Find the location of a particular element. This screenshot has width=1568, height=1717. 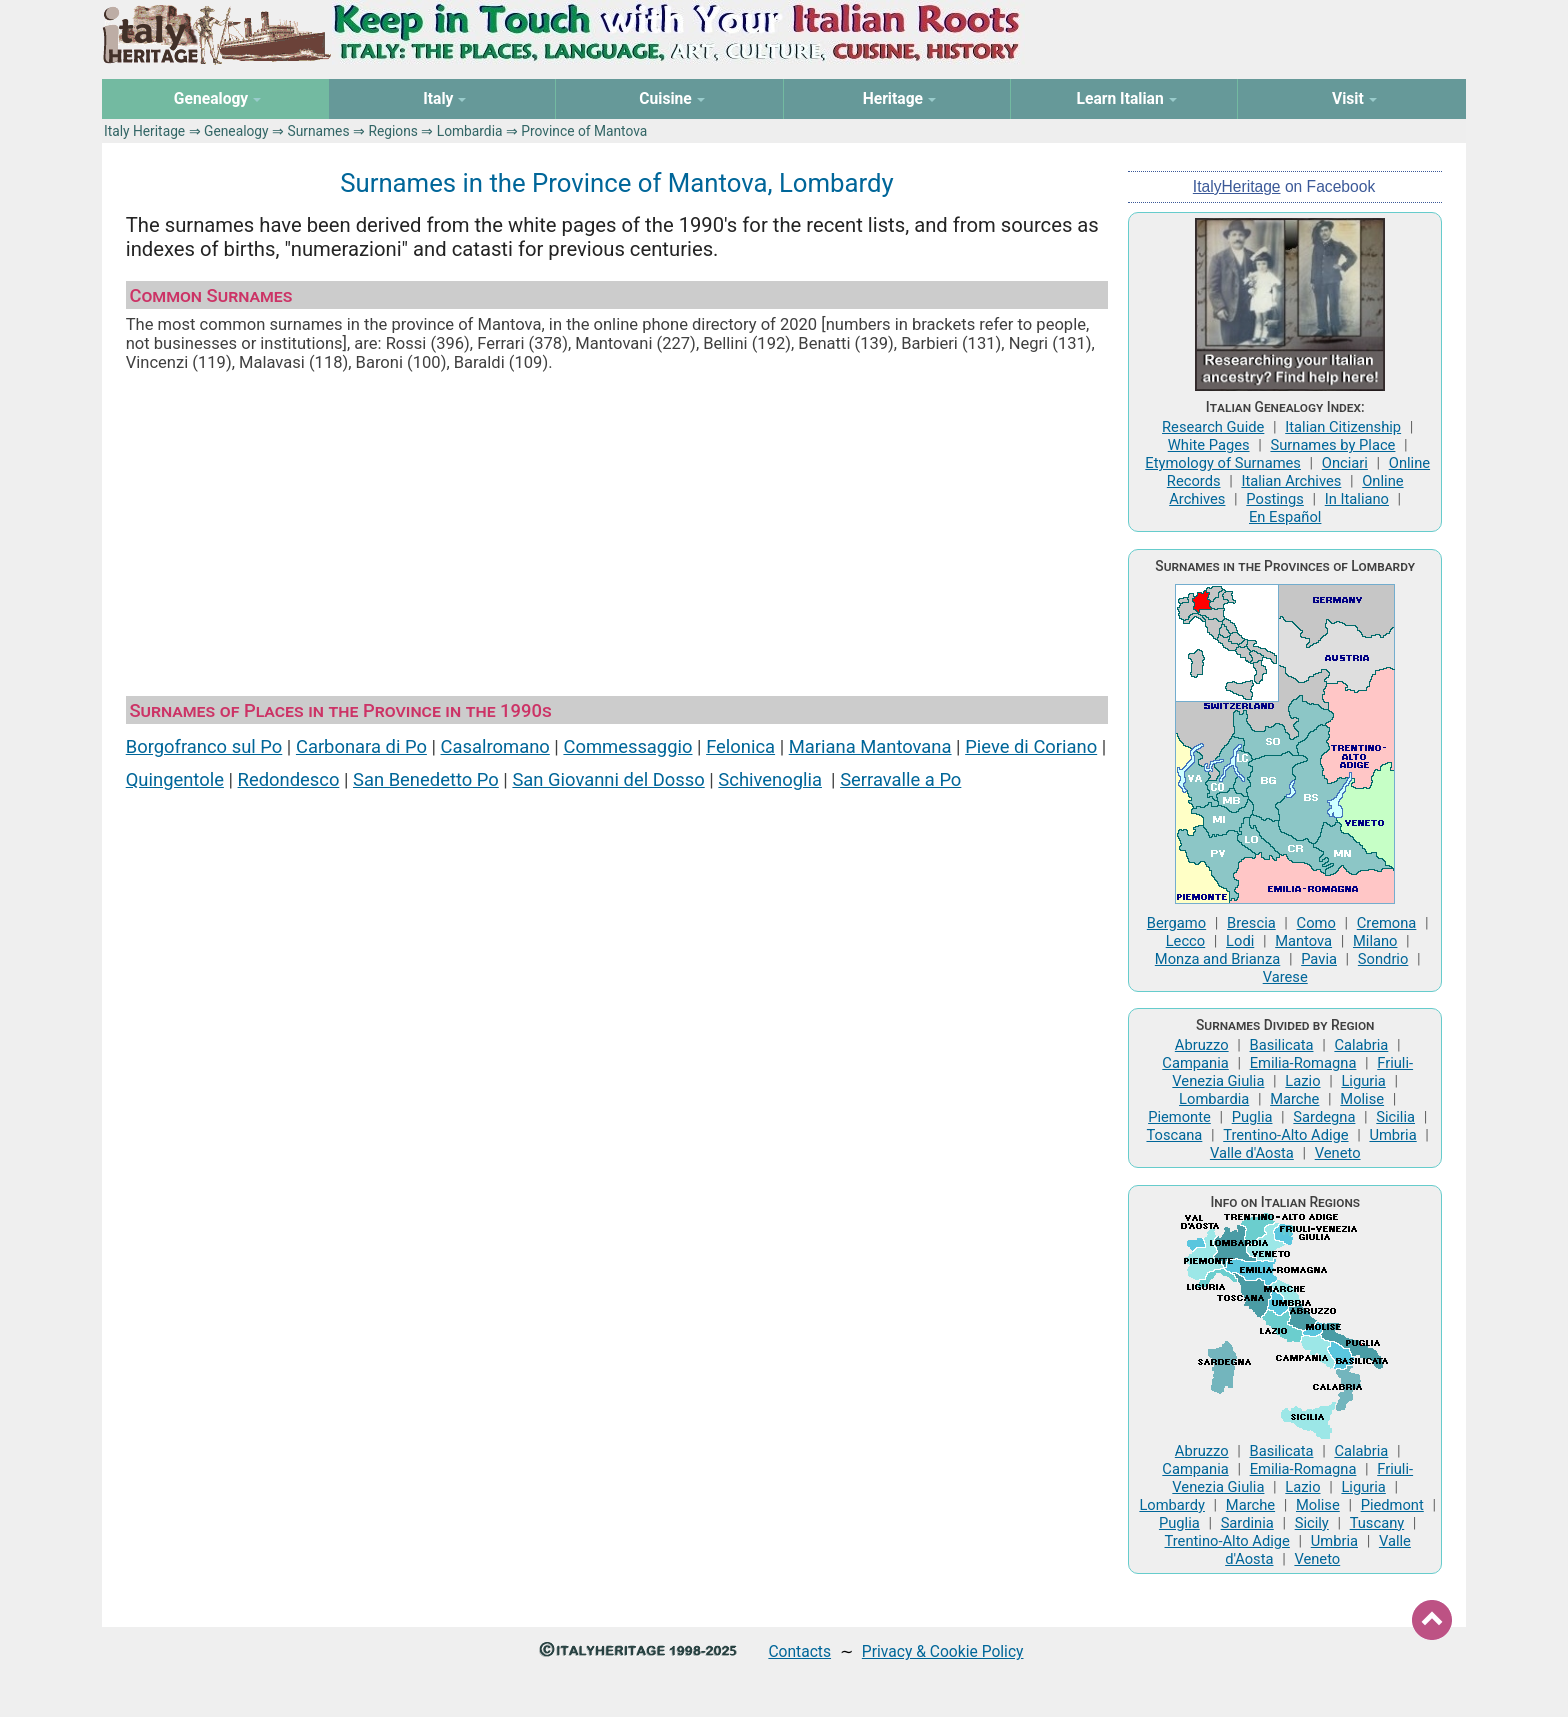

Bergamo is located at coordinates (1176, 923).